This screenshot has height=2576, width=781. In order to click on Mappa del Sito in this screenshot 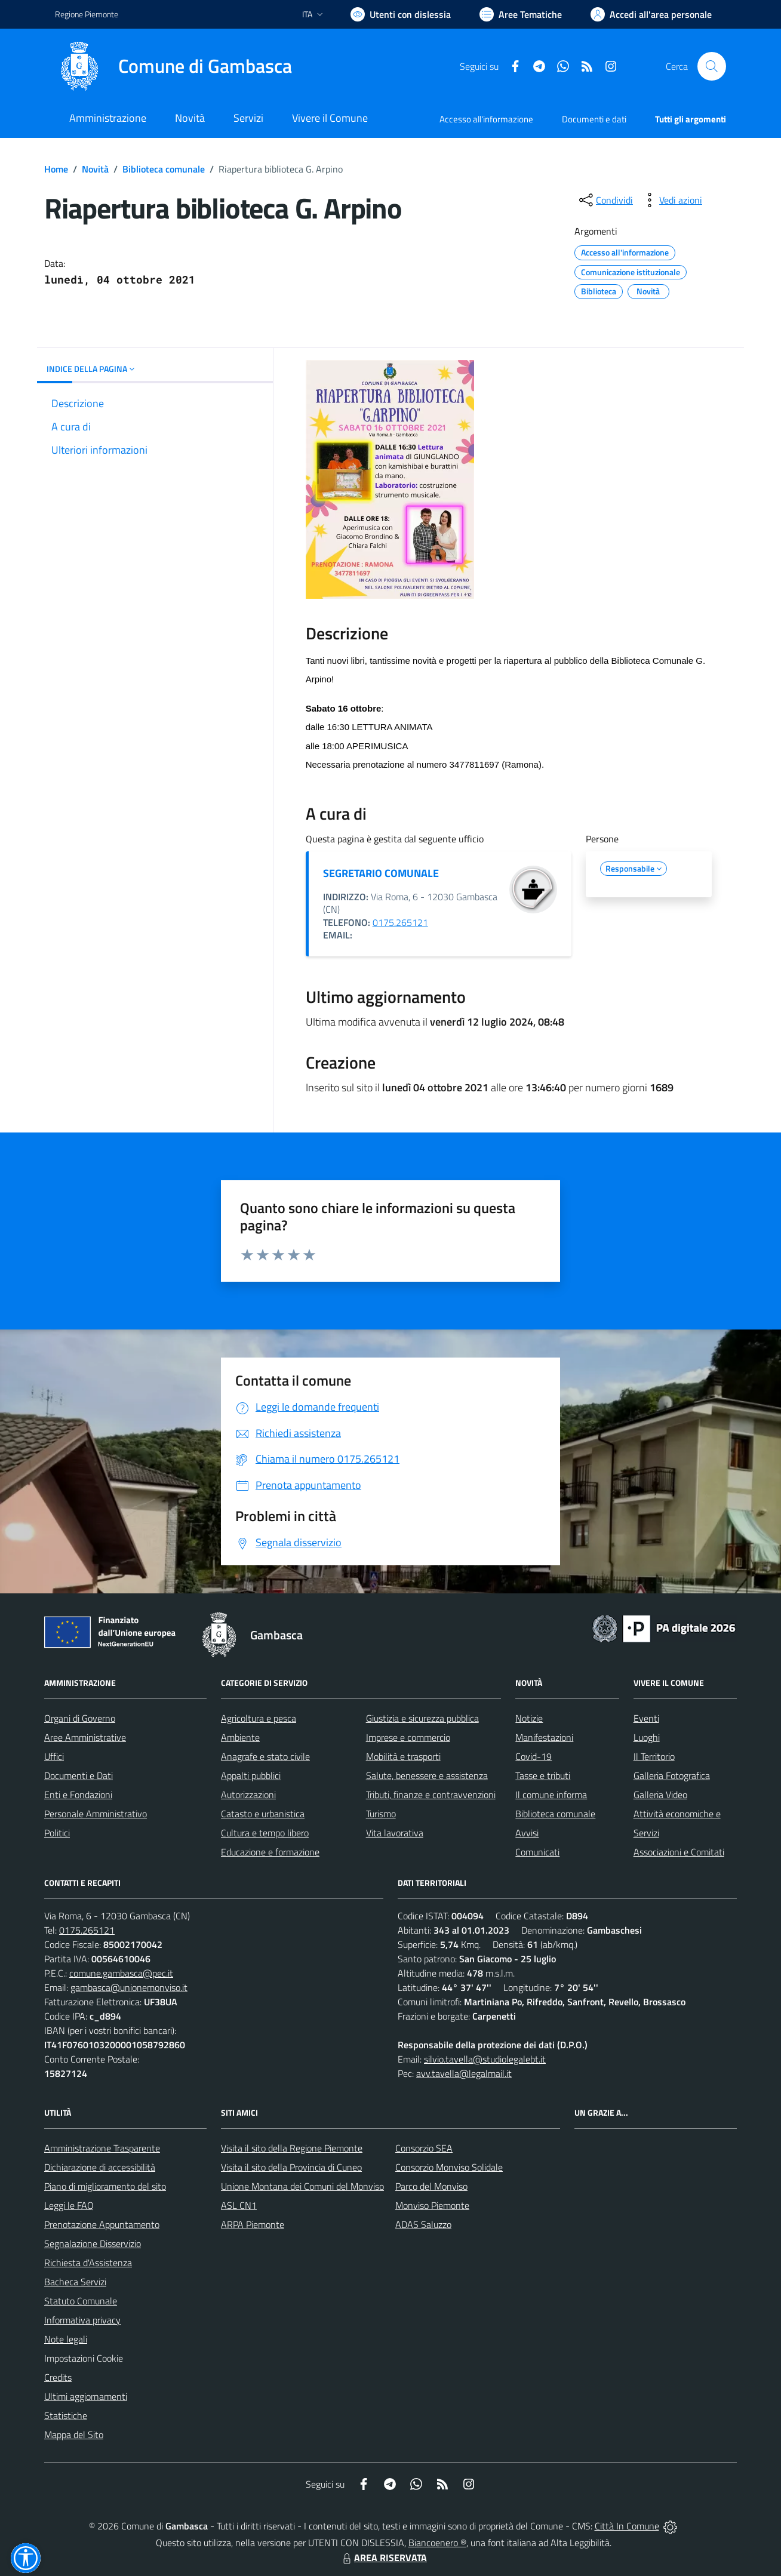, I will do `click(73, 2434)`.